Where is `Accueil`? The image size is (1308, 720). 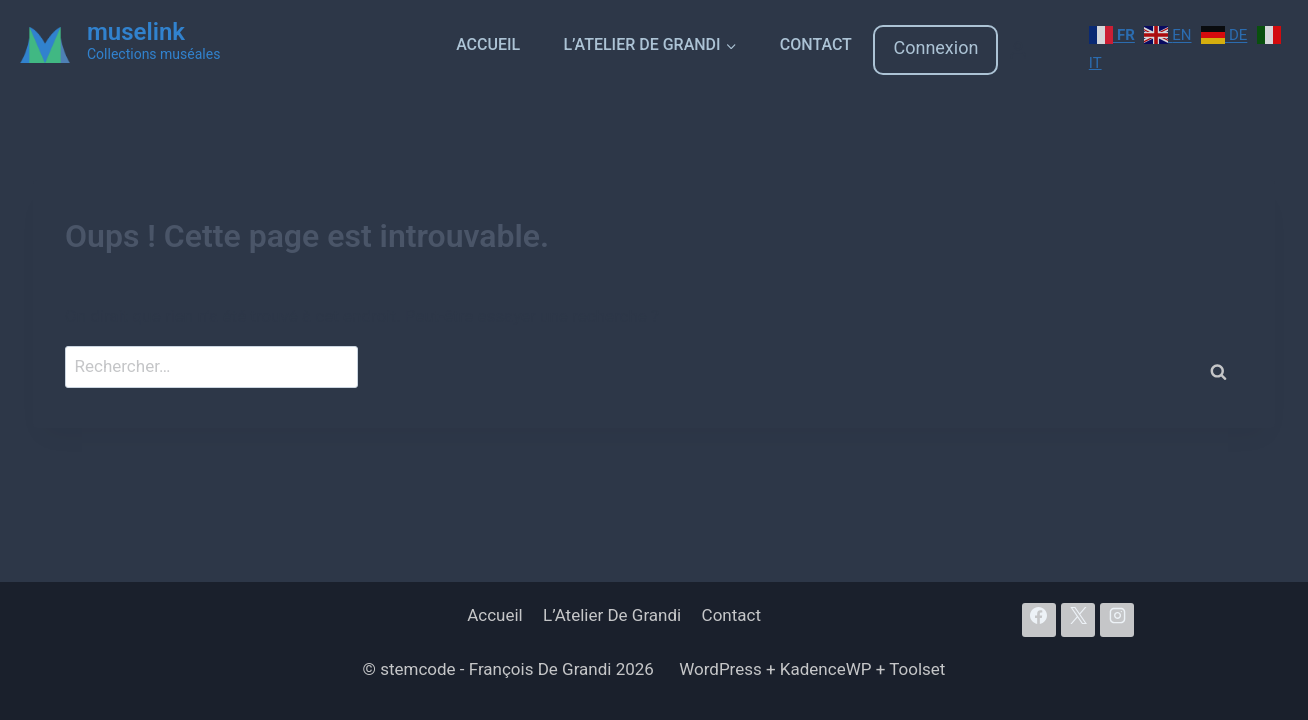
Accueil is located at coordinates (488, 44).